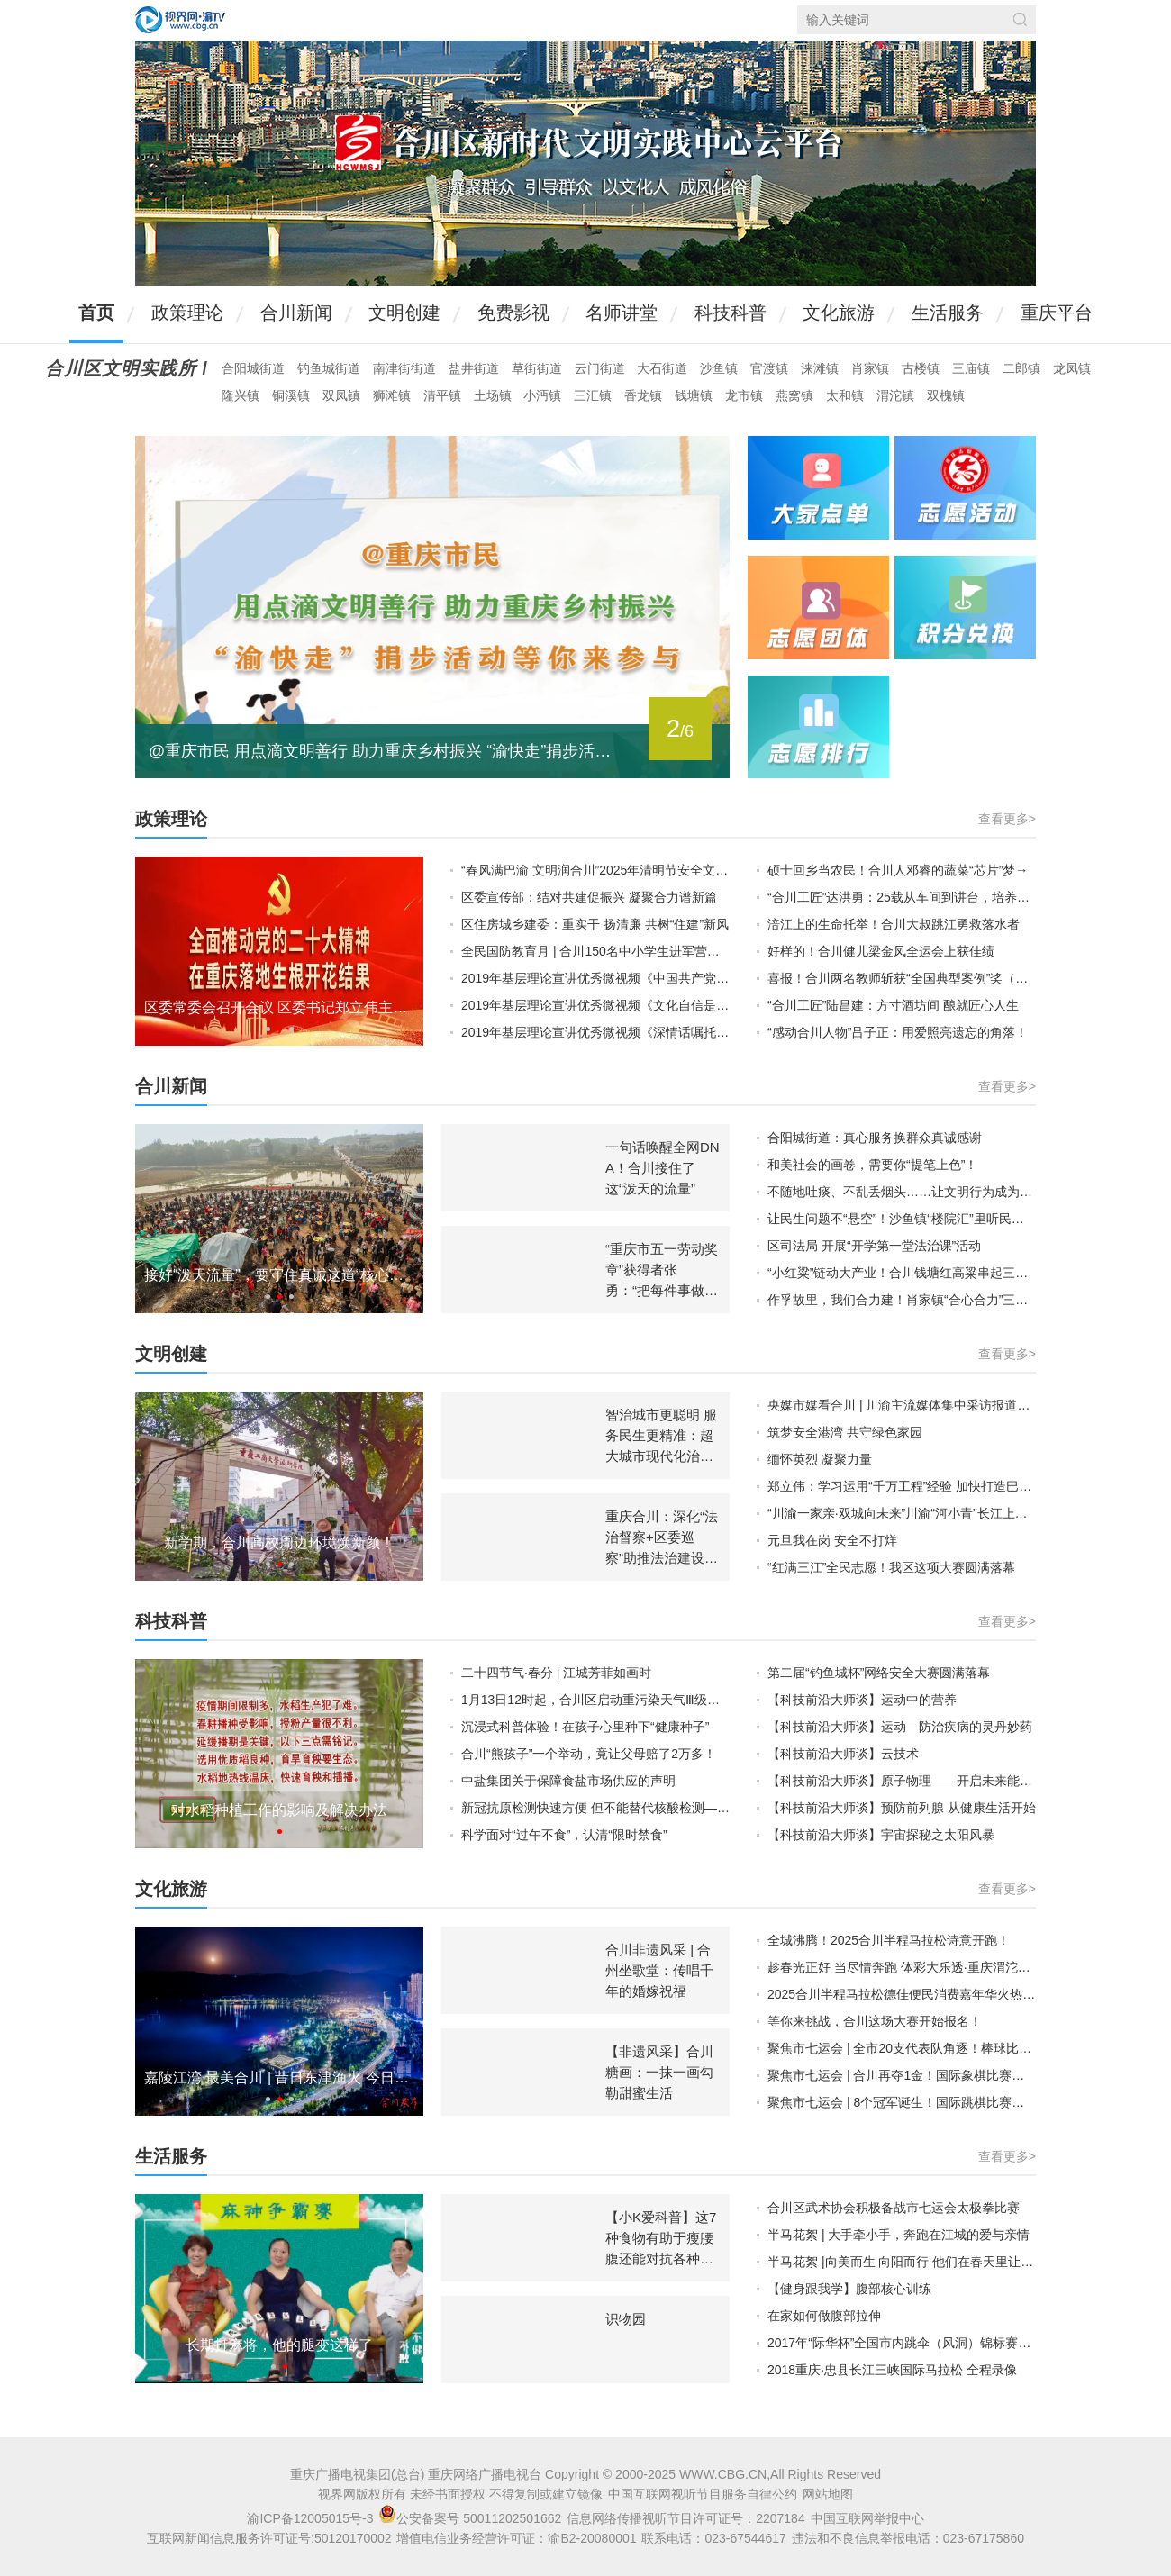 The image size is (1171, 2576). I want to click on 中国互联网视听节目服务自律公约, so click(702, 2494).